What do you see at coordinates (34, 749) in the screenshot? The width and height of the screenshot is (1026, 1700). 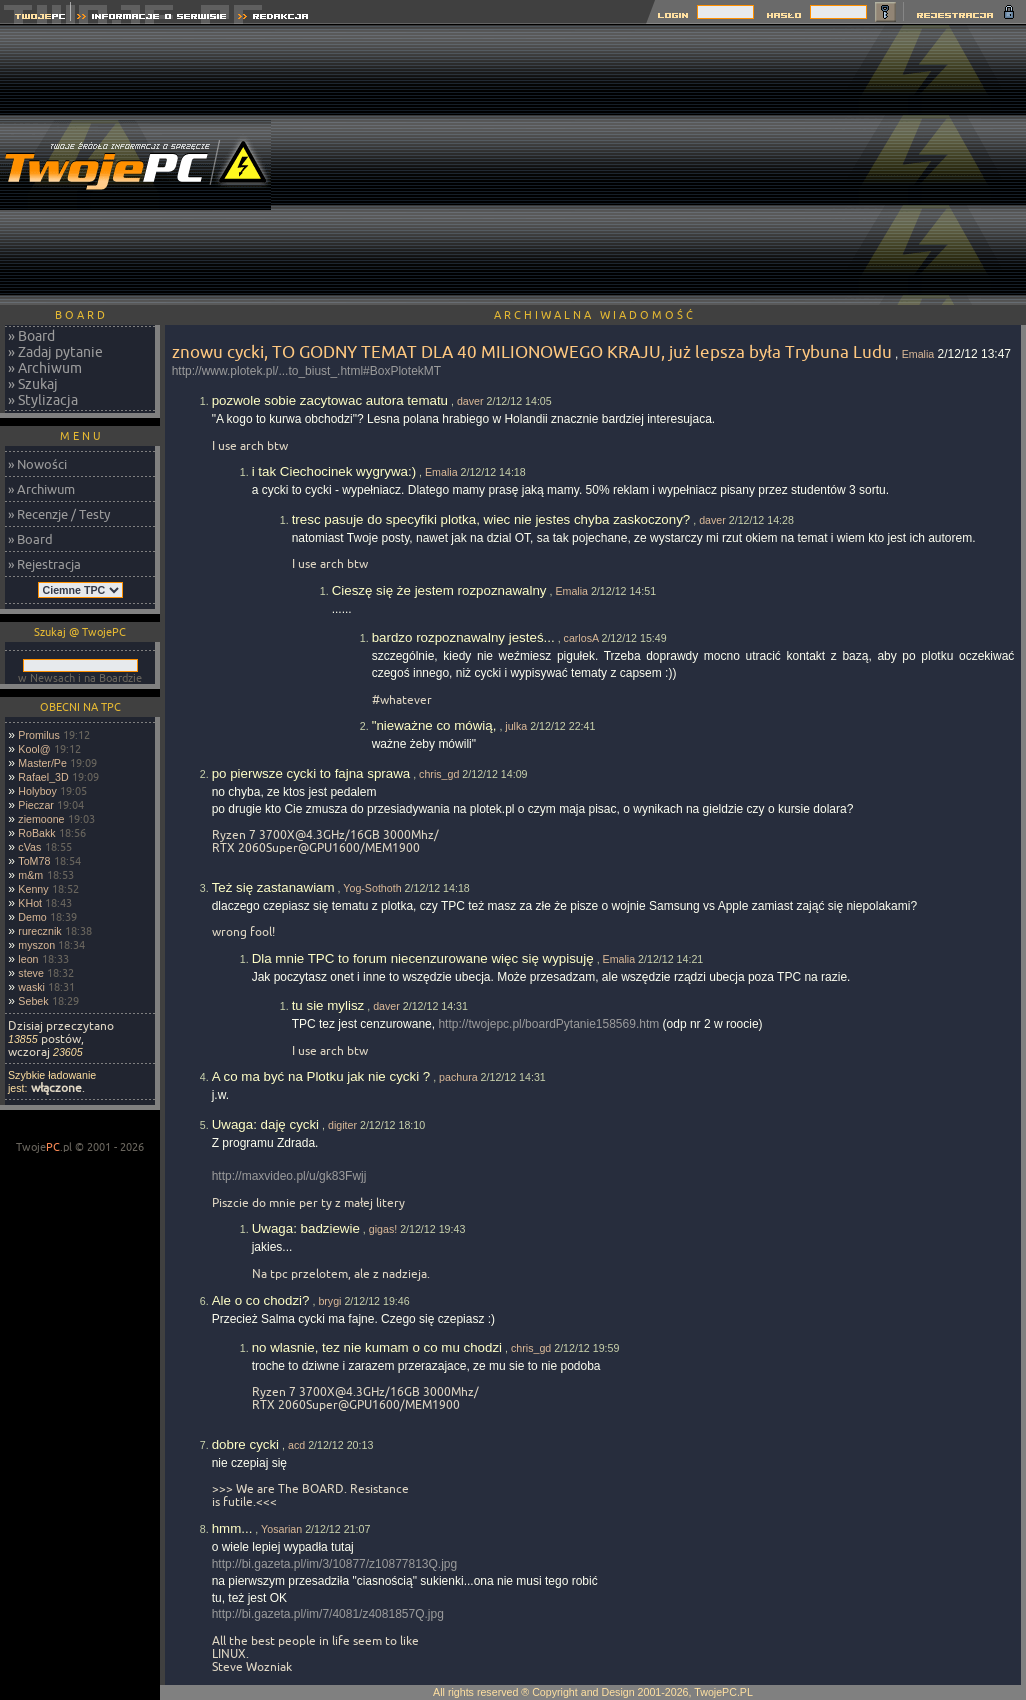 I see `Kool@` at bounding box center [34, 749].